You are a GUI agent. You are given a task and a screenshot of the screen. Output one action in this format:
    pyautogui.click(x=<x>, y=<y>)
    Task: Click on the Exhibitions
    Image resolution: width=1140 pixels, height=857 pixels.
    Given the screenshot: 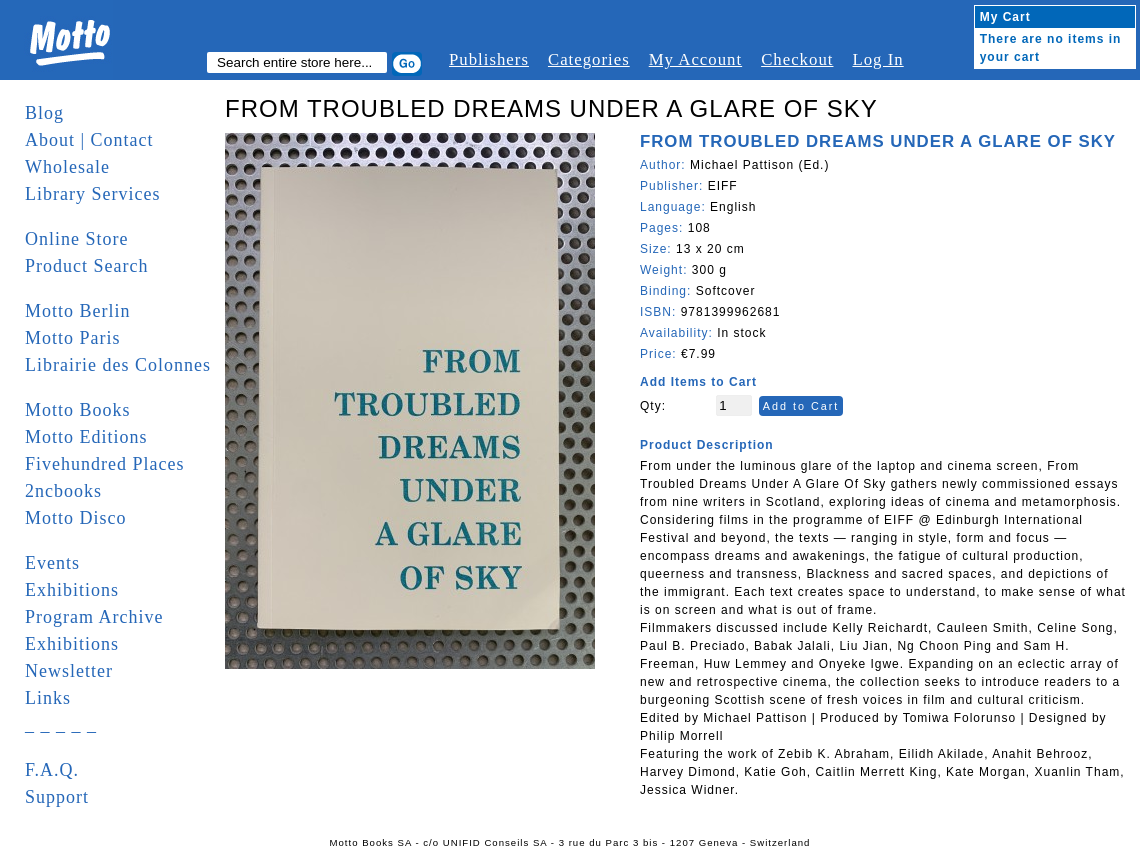 What is the action you would take?
    pyautogui.click(x=72, y=590)
    